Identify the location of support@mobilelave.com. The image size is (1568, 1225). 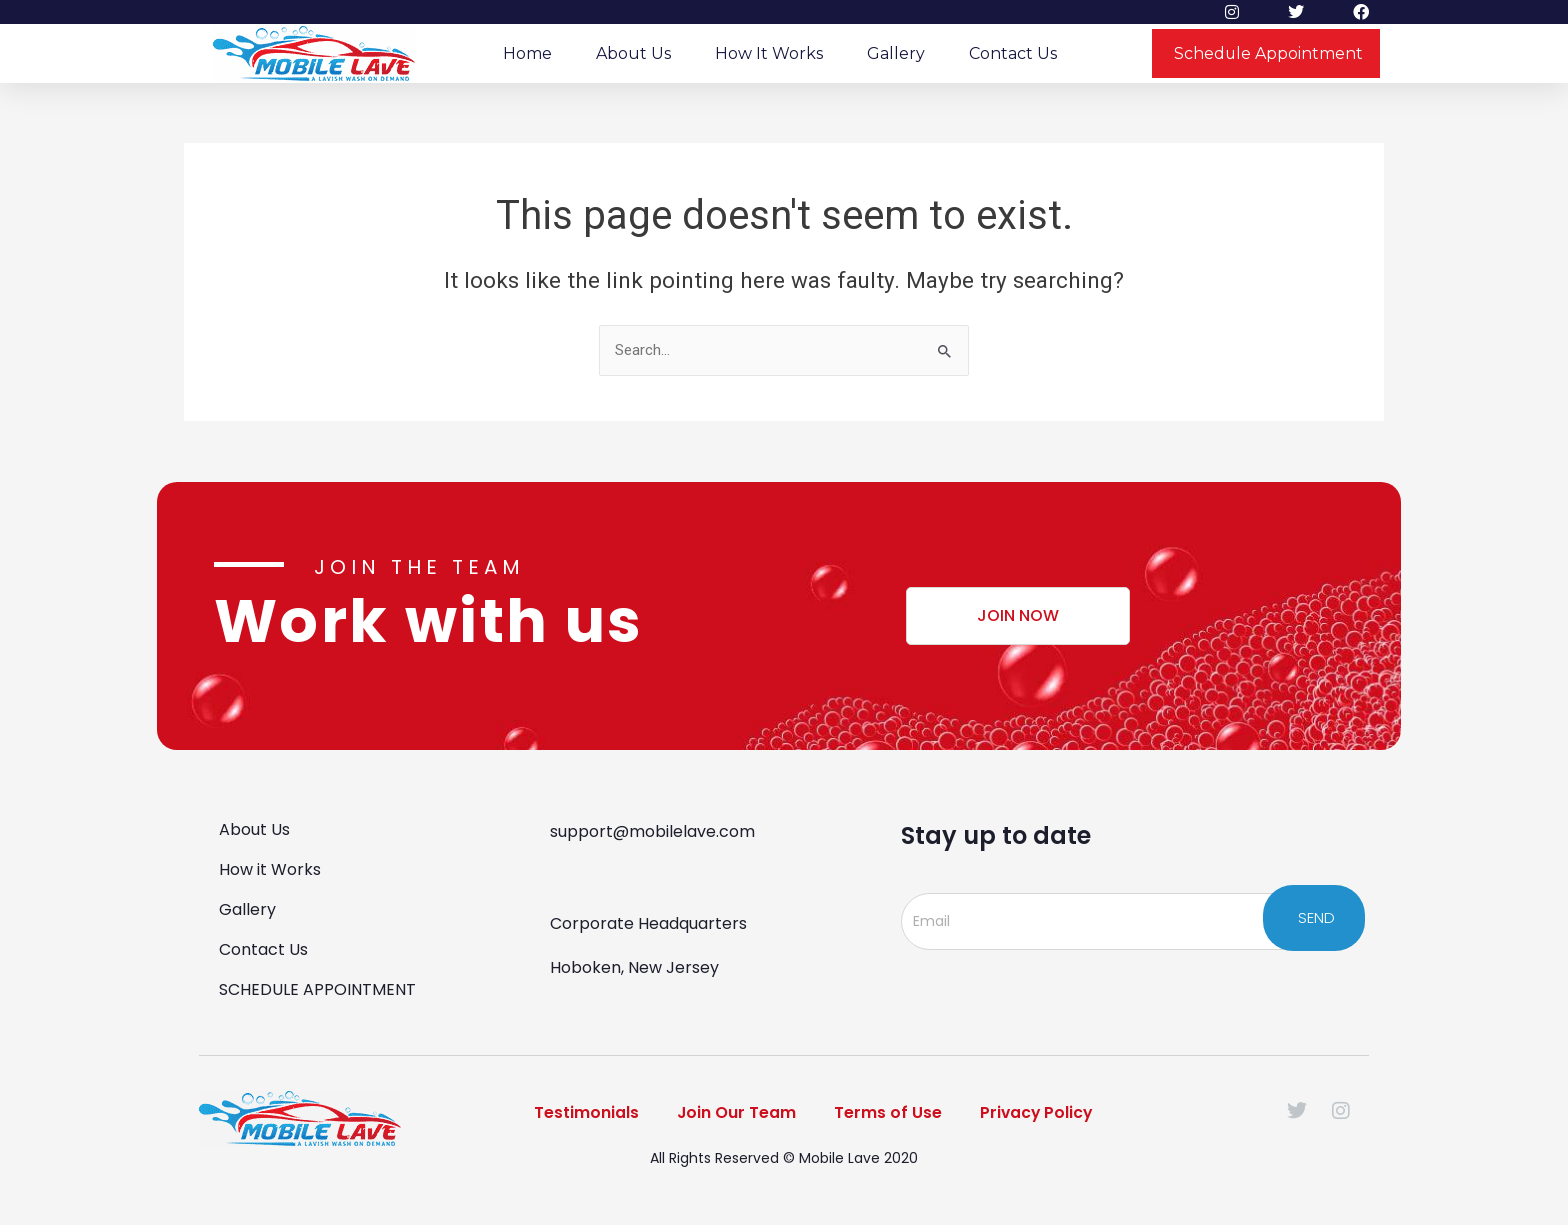
(652, 831).